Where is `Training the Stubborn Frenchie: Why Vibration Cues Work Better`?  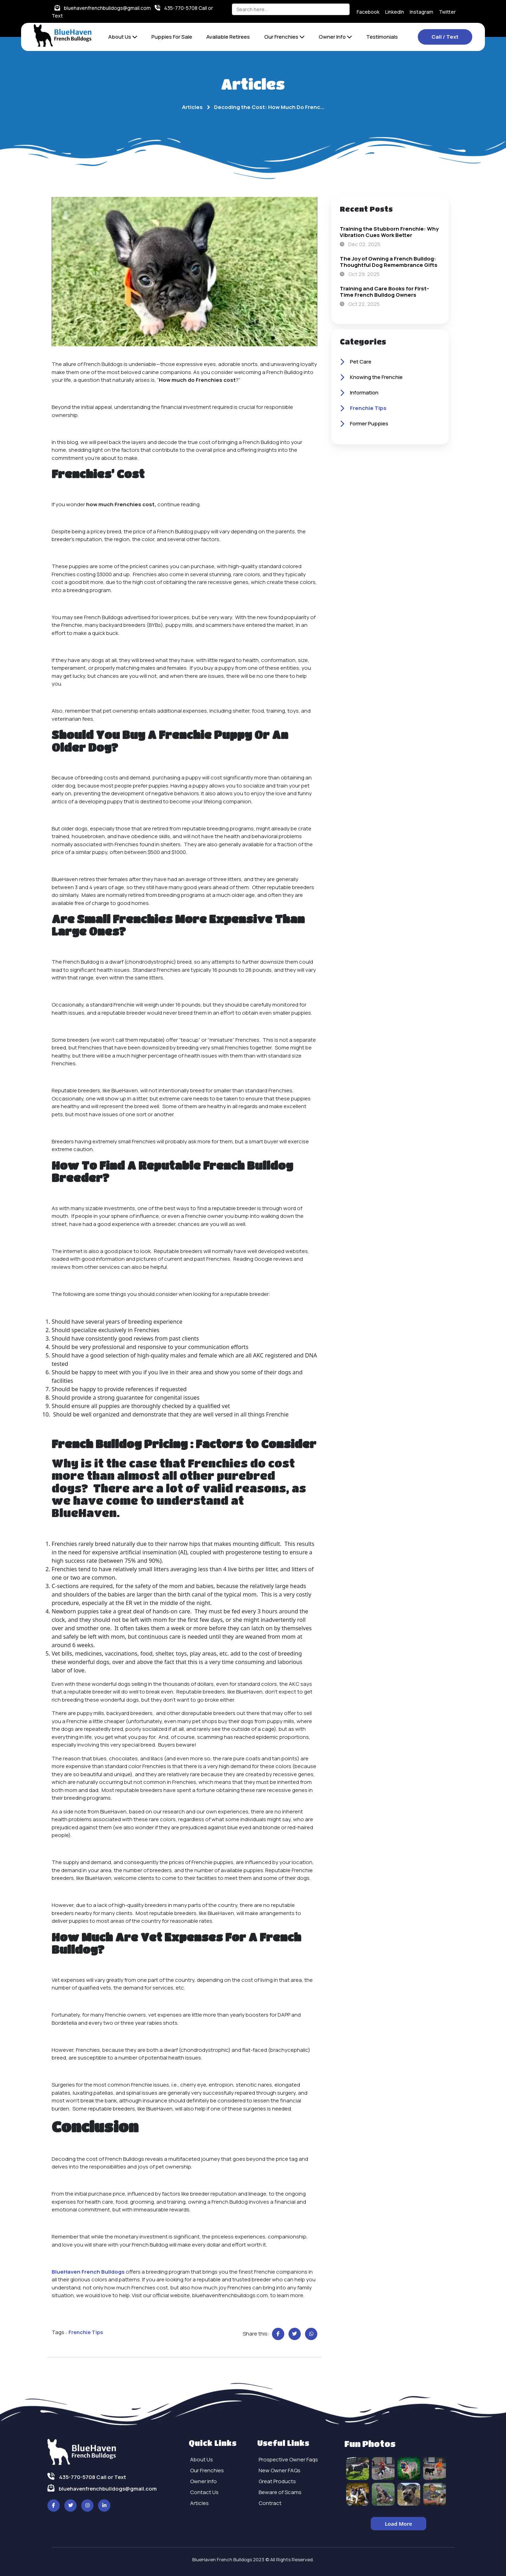
Training the Stubborn Frenchie: Why Vibration Cues Work Better is located at coordinates (389, 232).